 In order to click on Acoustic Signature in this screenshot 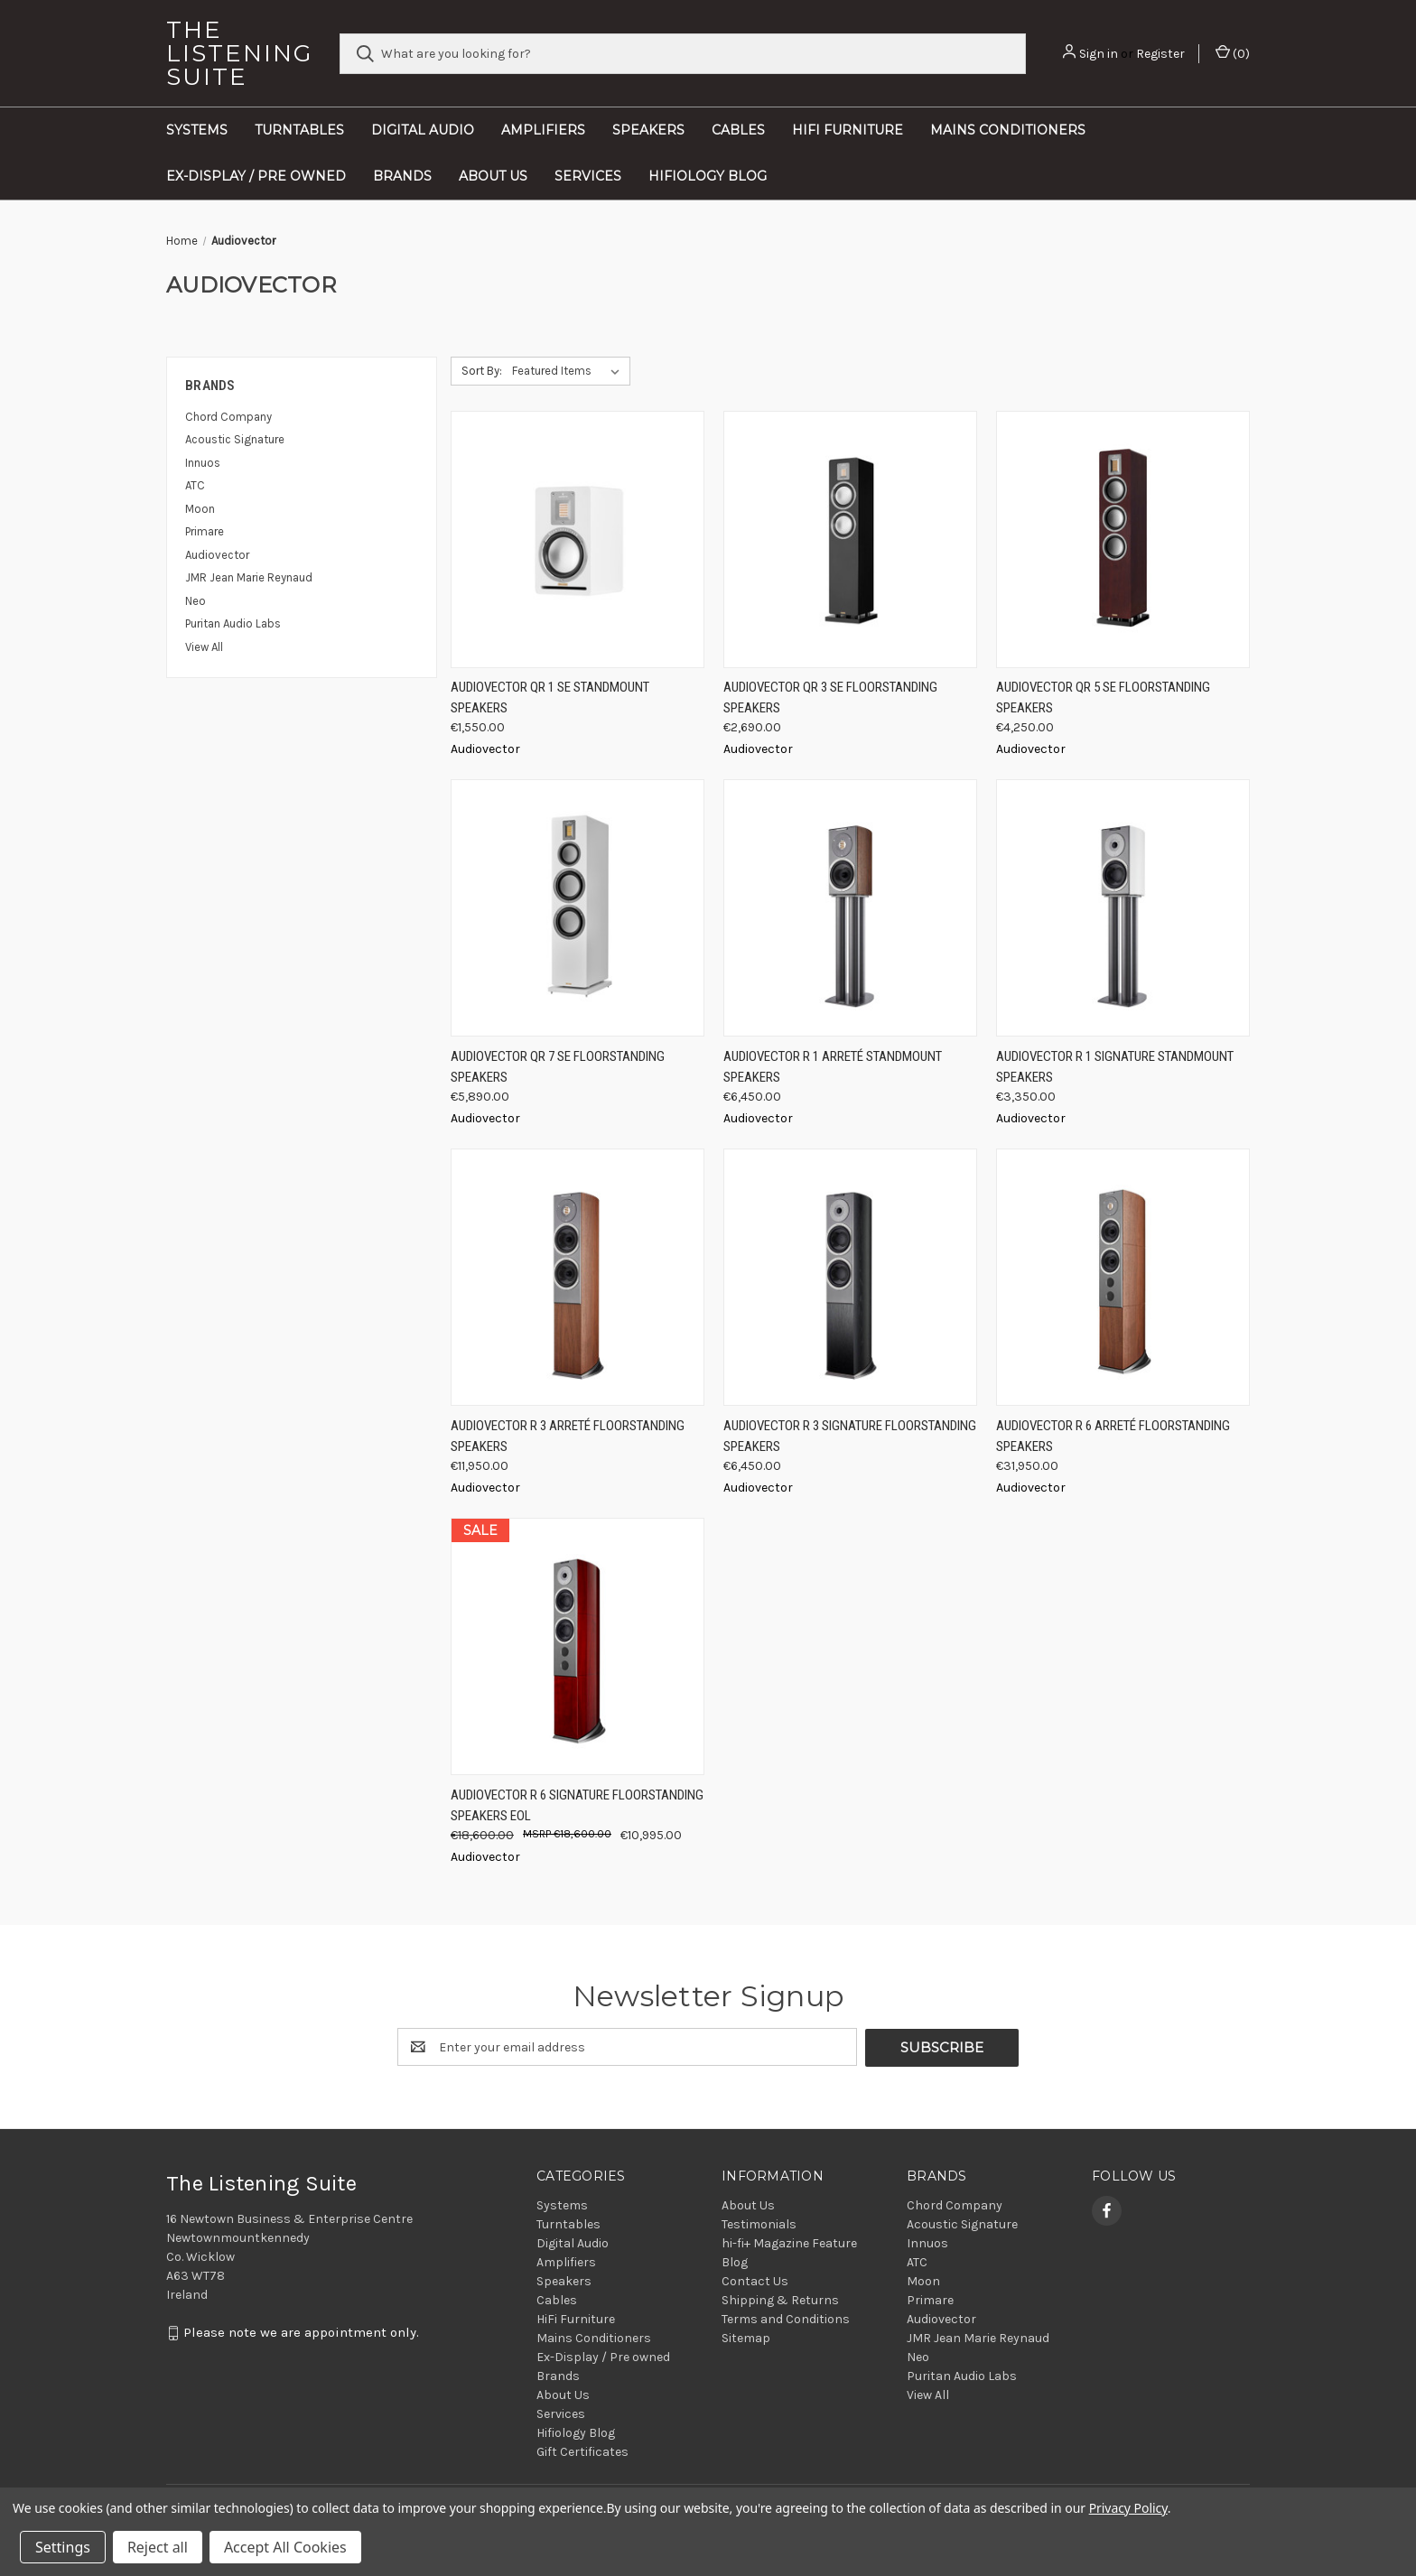, I will do `click(234, 439)`.